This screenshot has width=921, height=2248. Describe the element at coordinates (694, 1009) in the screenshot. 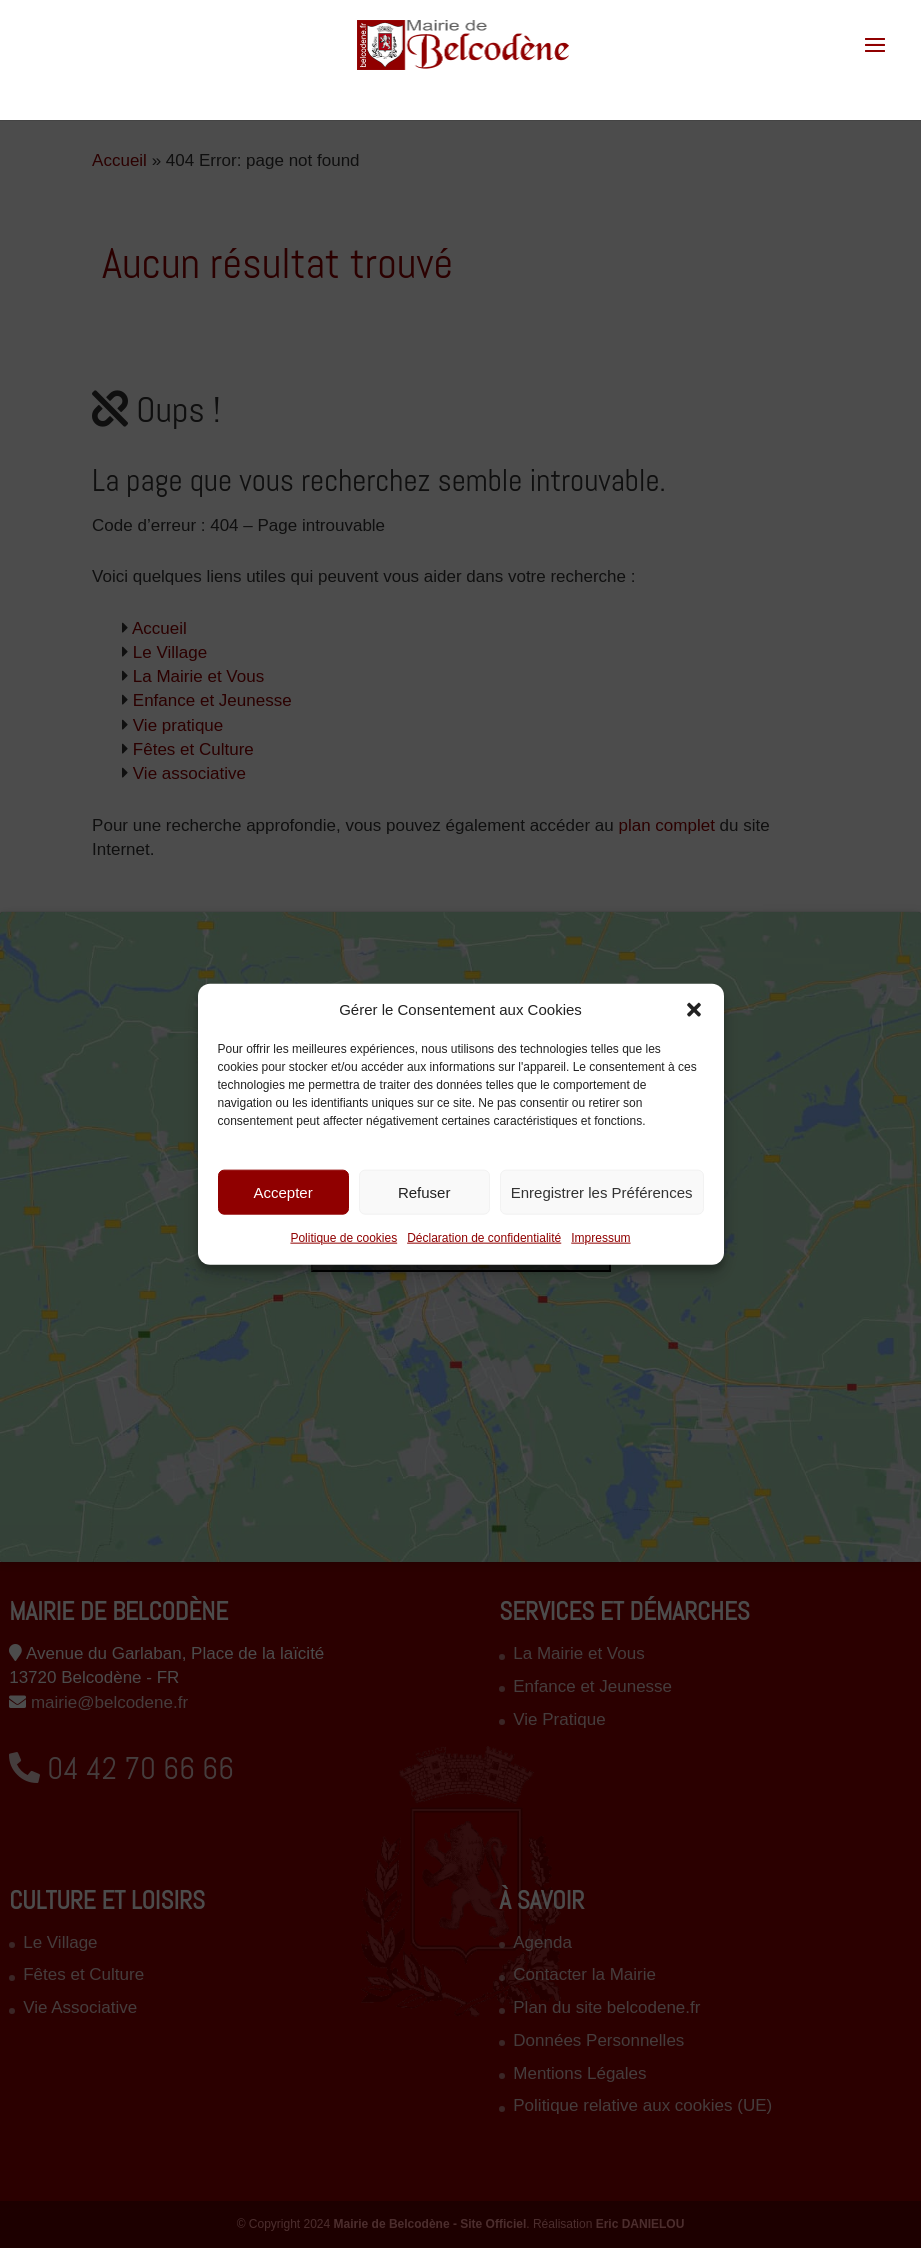

I see `[button]` at that location.